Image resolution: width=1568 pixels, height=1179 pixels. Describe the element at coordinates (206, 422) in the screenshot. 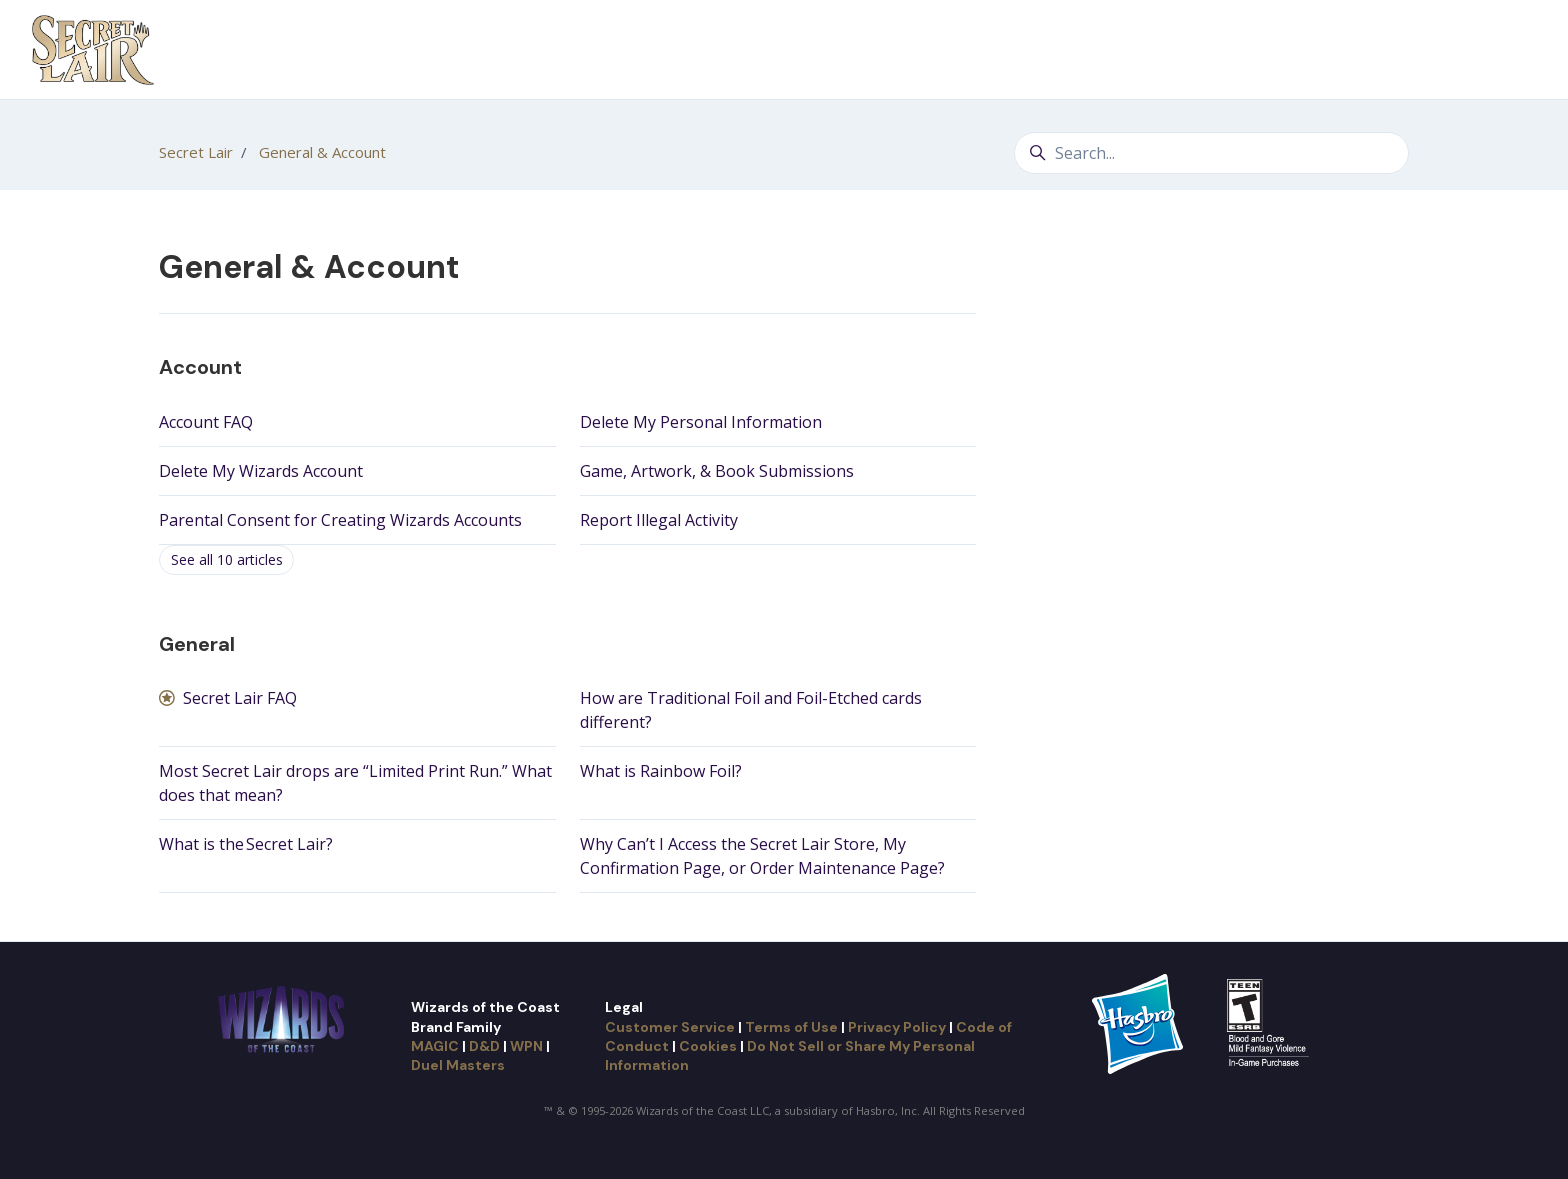

I see `Account FAQ` at that location.